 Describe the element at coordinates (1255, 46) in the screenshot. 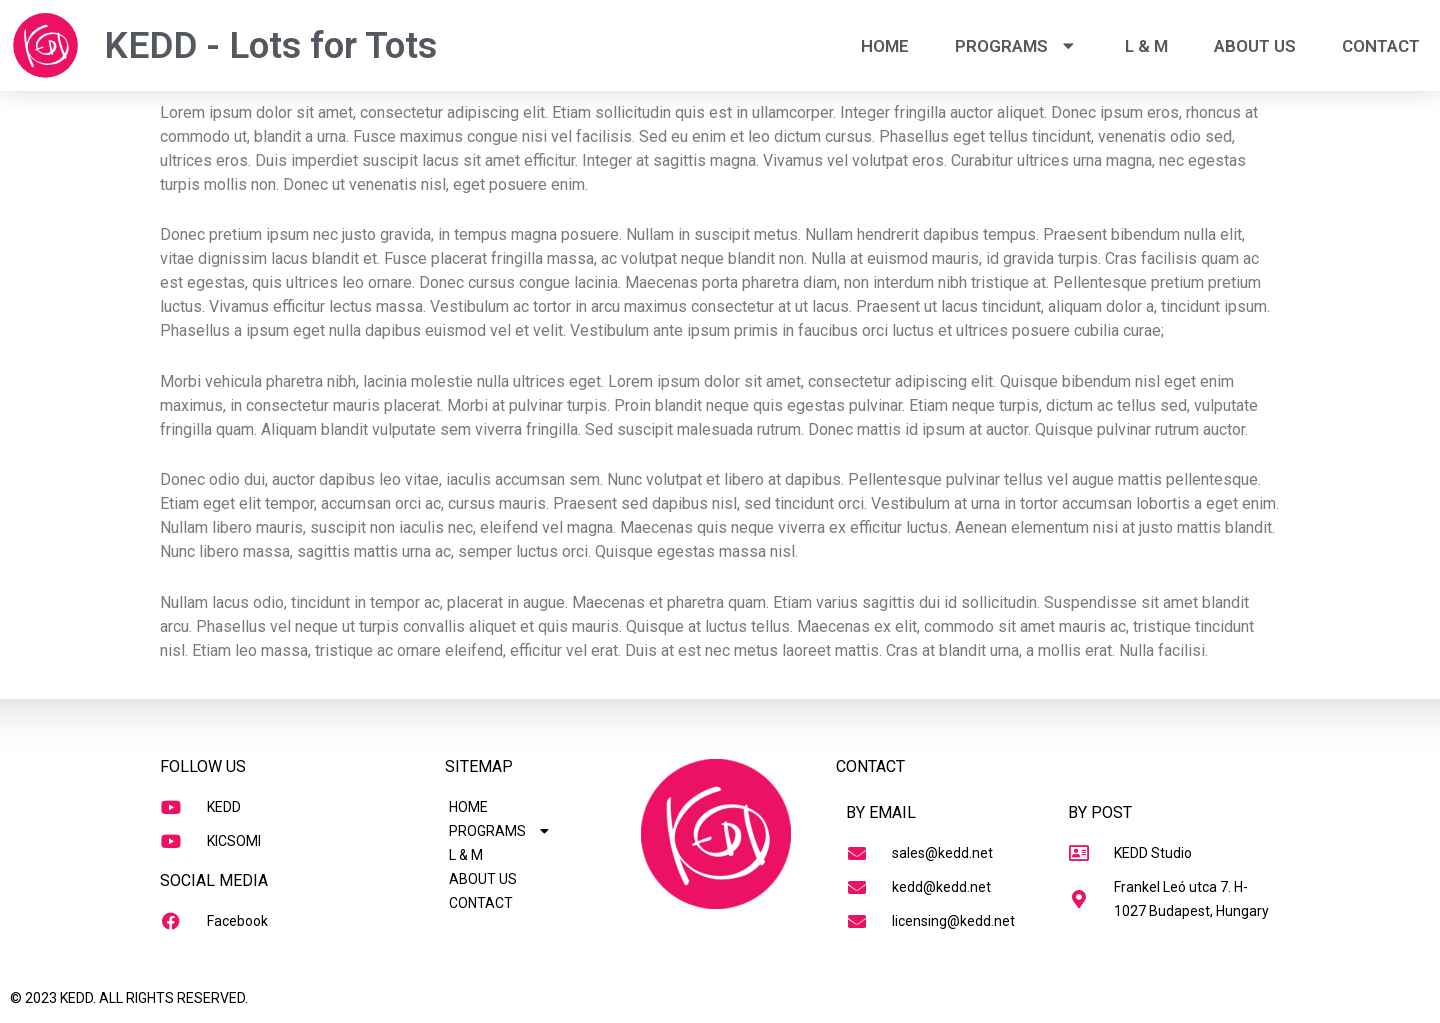

I see `ABOUT US` at that location.